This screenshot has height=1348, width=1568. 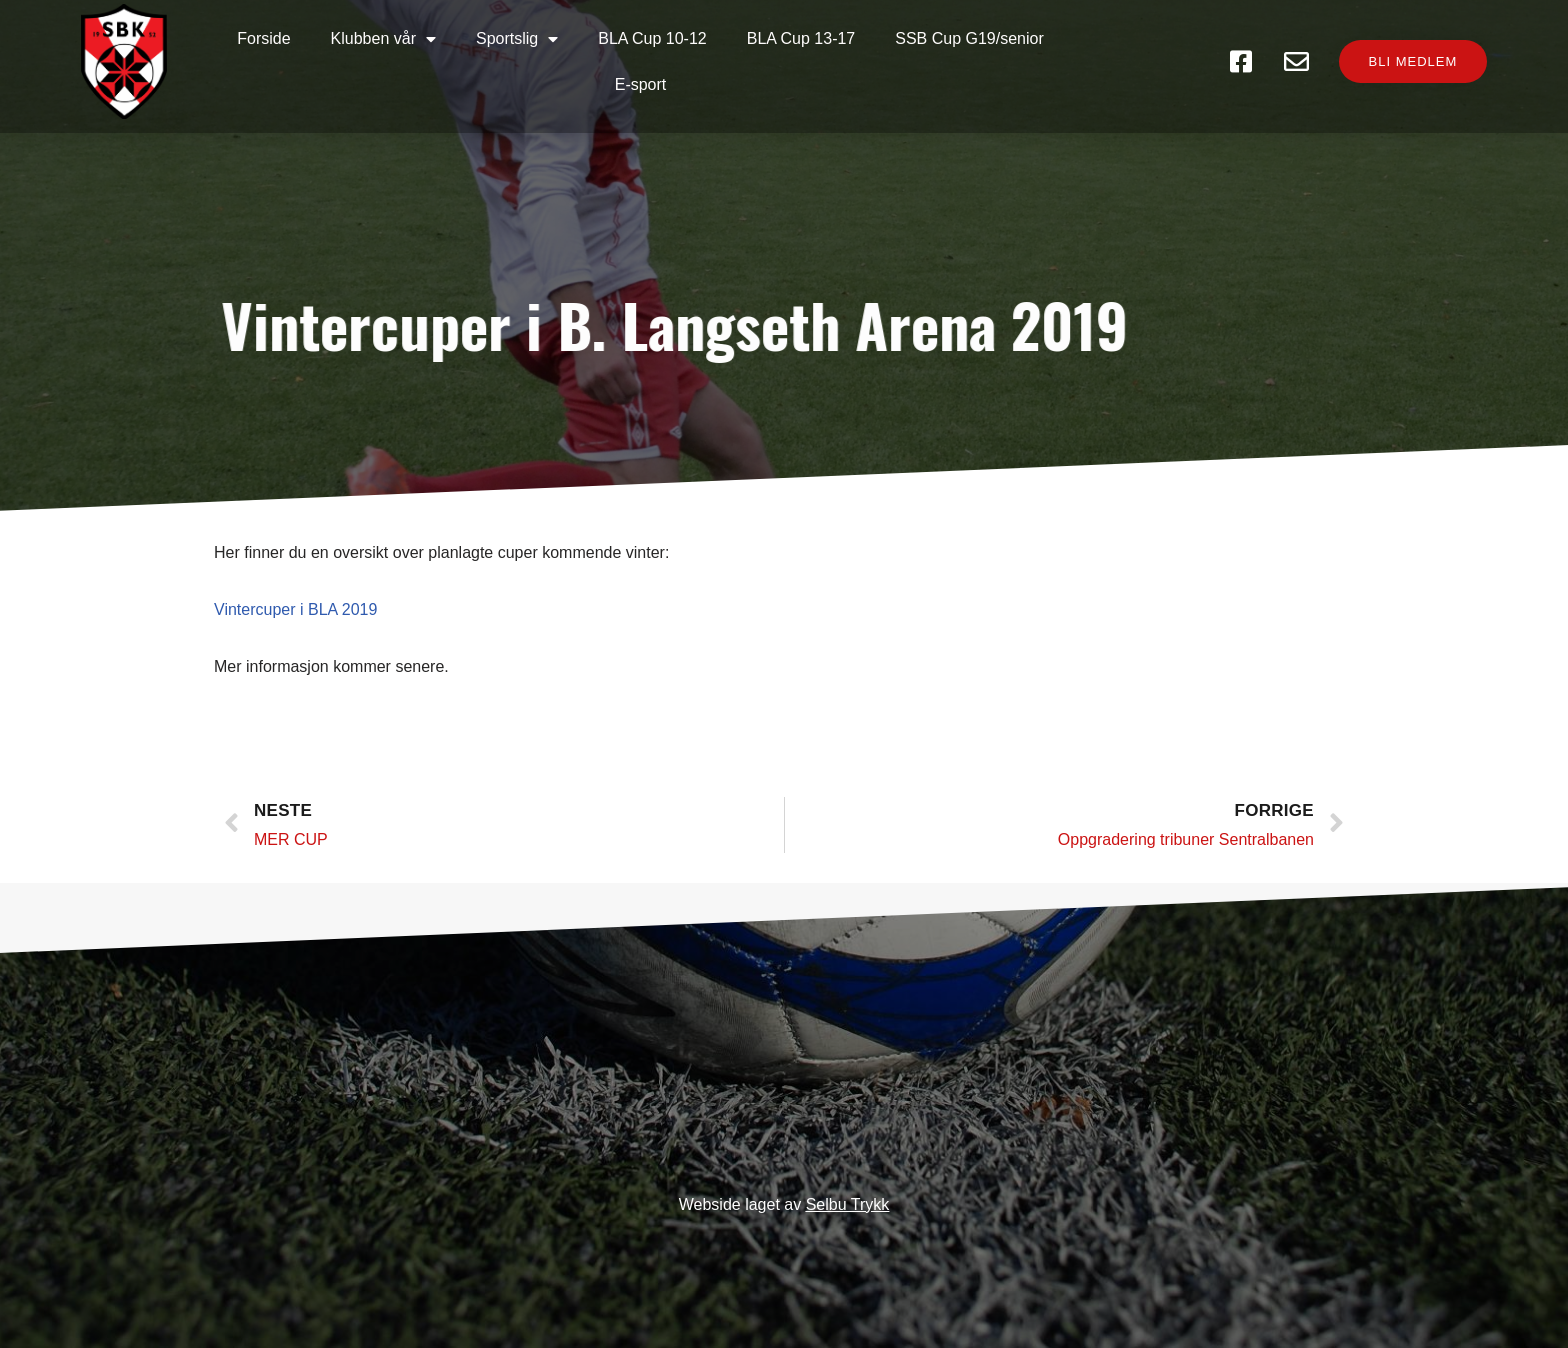 I want to click on Forside, so click(x=220, y=61).